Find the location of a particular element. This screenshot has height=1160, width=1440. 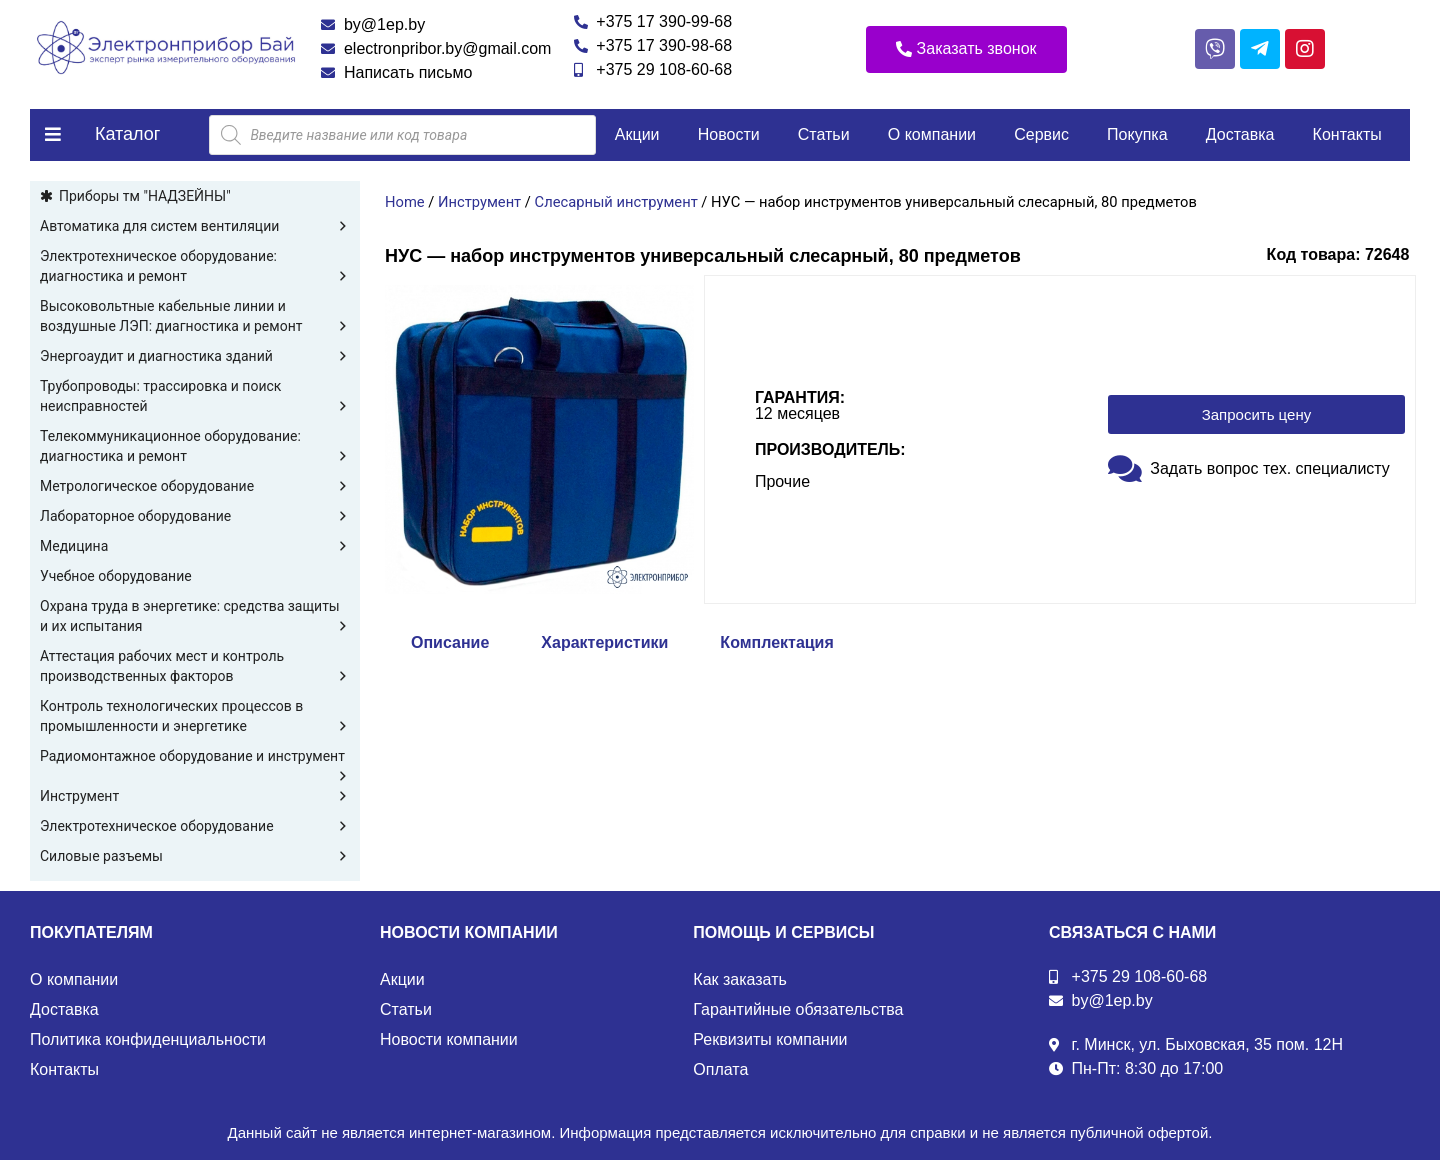

Реквизиты компании is located at coordinates (770, 1039).